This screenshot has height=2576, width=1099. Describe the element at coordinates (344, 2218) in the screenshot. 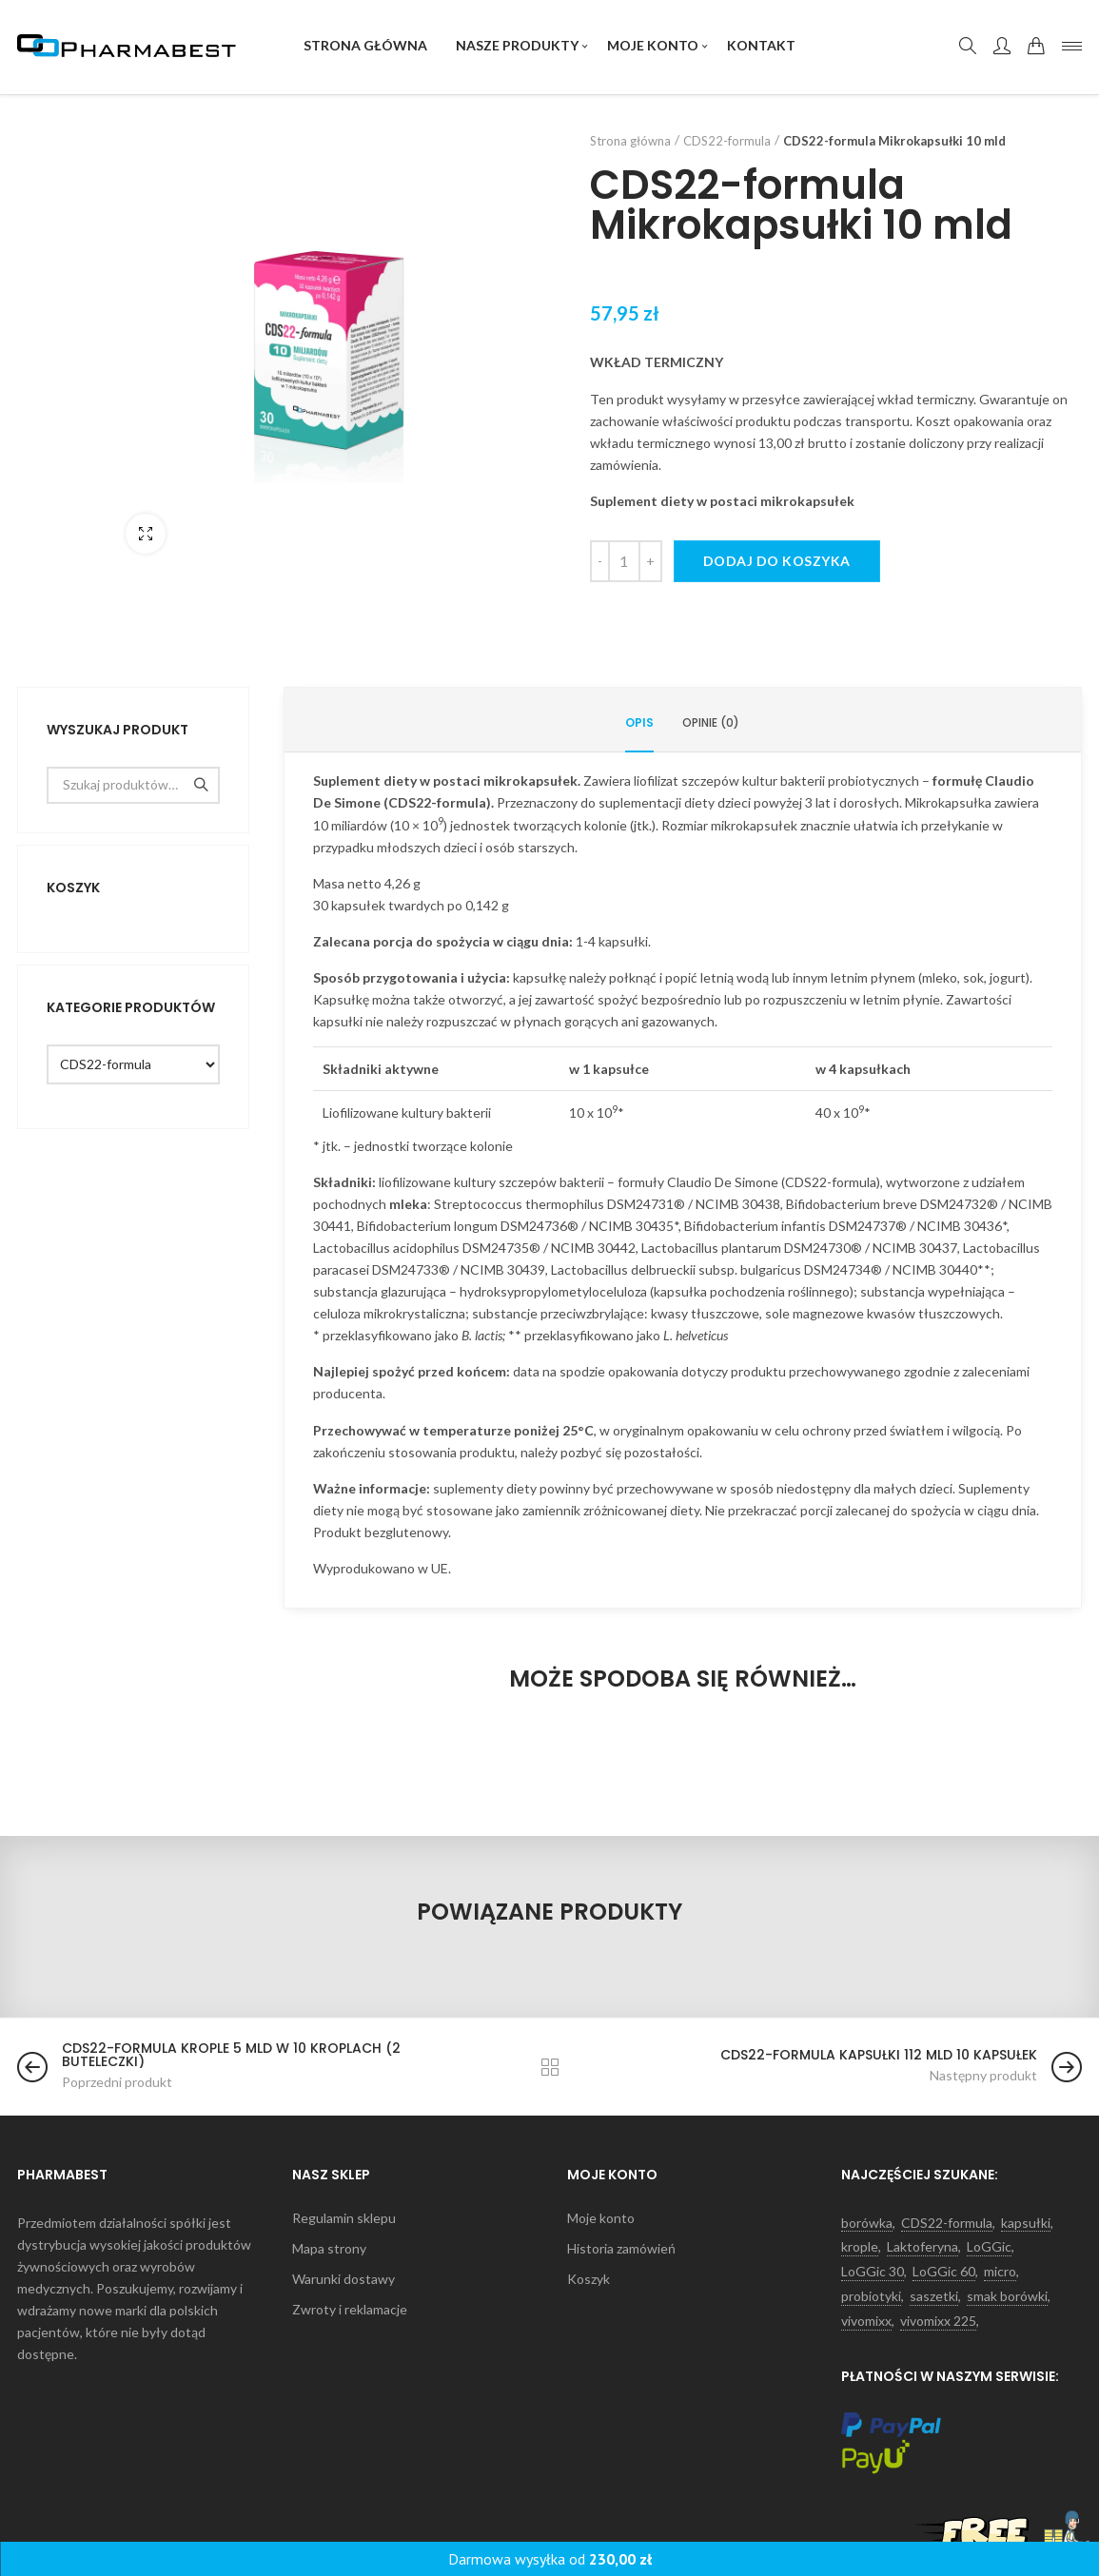

I see `Regulamin sklepu` at that location.